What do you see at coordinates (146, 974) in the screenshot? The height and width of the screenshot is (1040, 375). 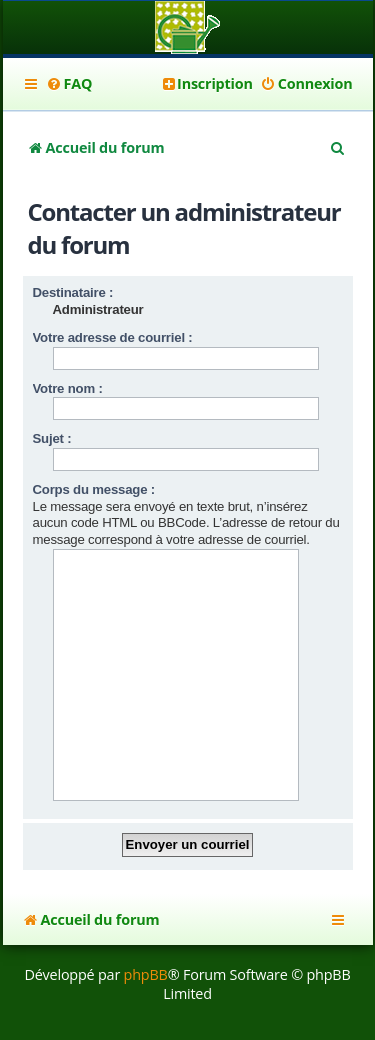 I see `phpBB` at bounding box center [146, 974].